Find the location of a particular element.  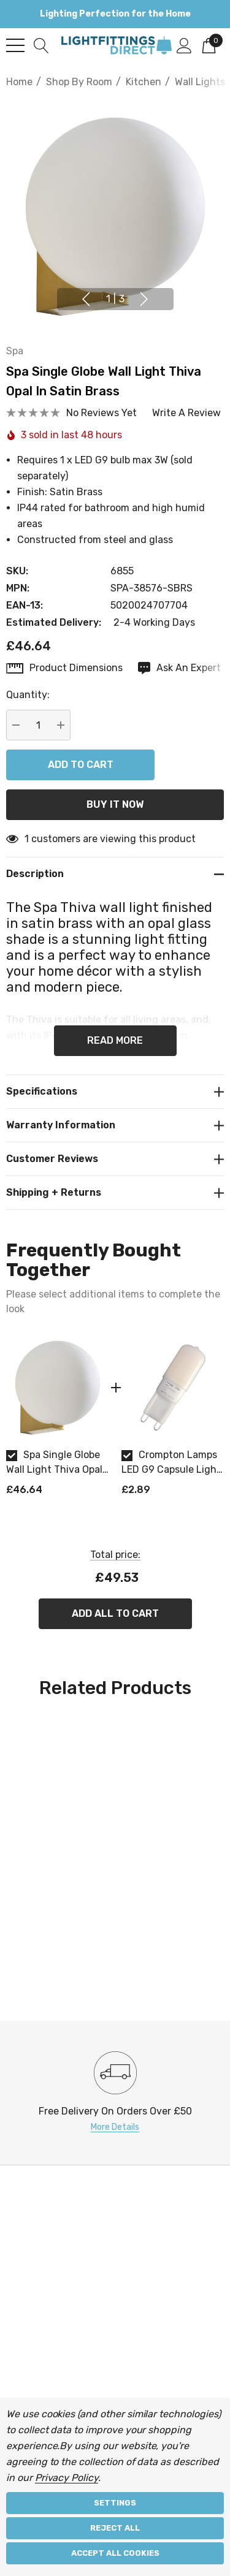

[Cart with 0 items] is located at coordinates (209, 45).